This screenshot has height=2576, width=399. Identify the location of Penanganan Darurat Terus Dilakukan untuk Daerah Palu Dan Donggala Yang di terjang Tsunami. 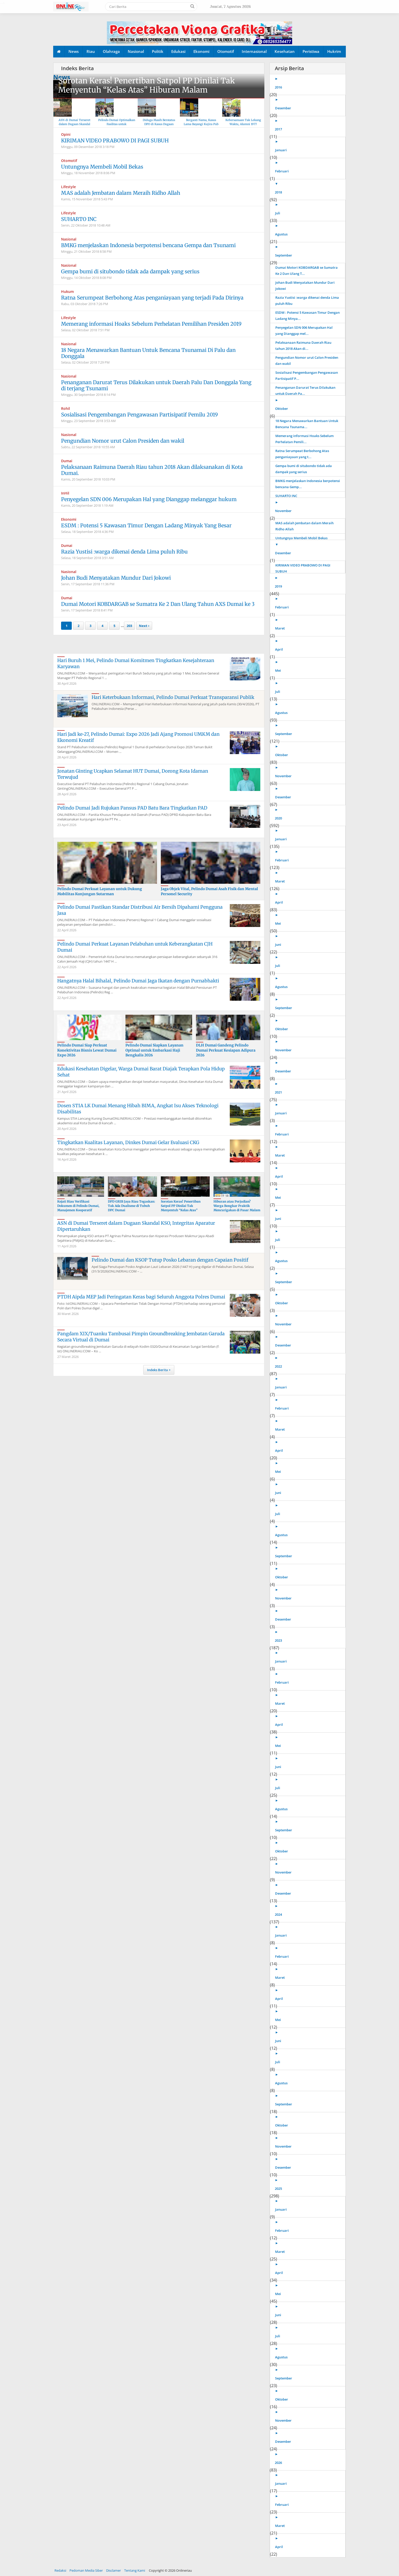
(156, 385).